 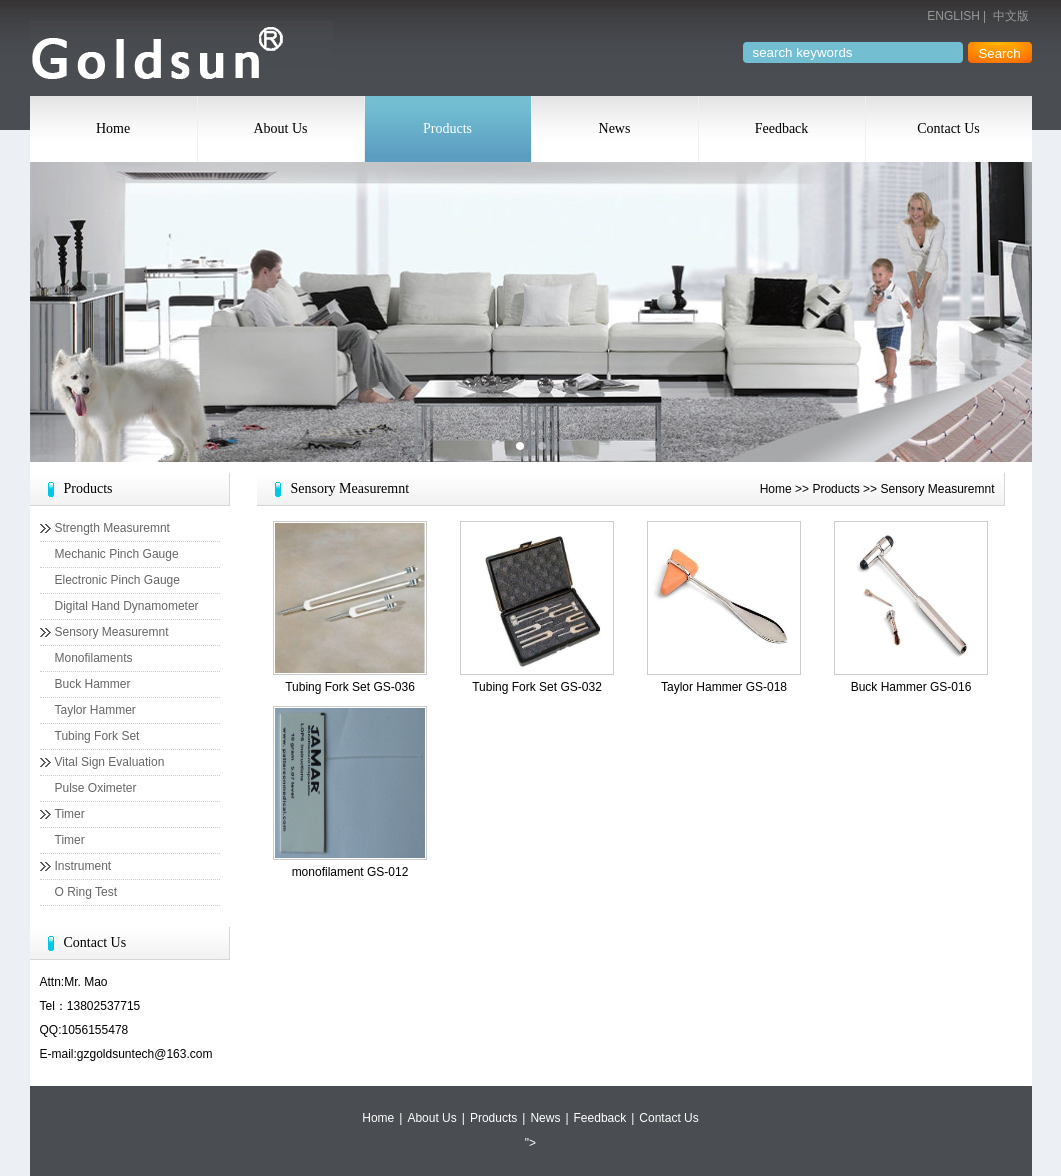 What do you see at coordinates (127, 606) in the screenshot?
I see `Digital Hand Dynamometer` at bounding box center [127, 606].